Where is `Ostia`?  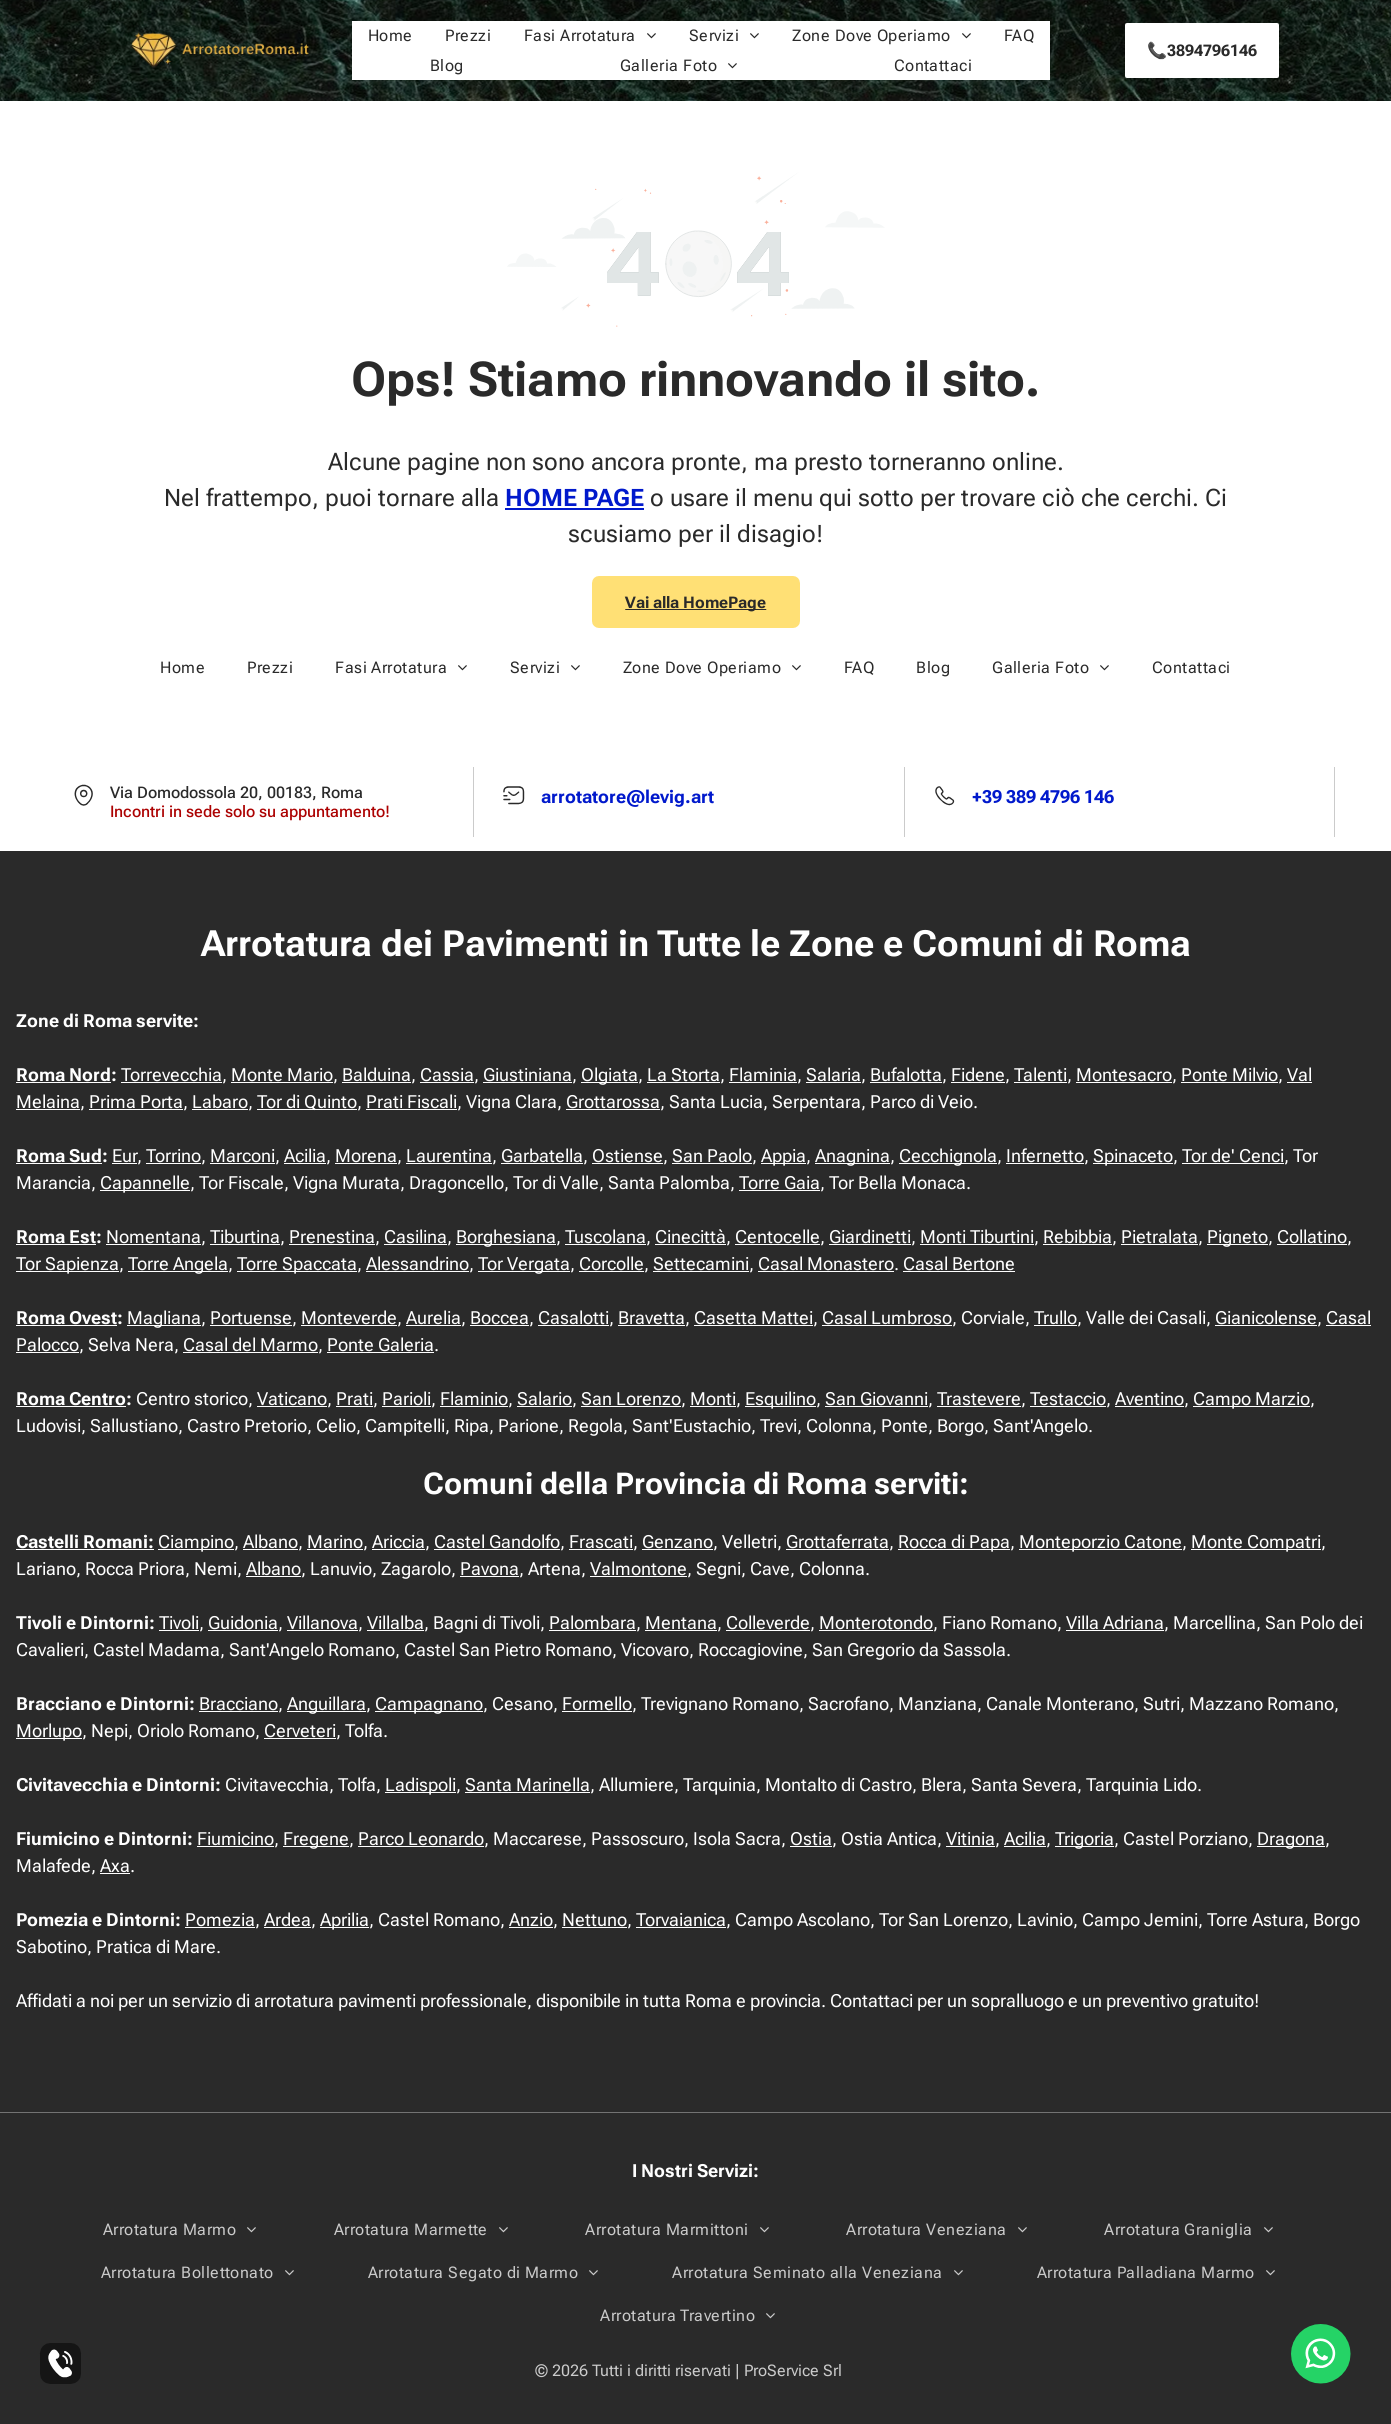
Ostia is located at coordinates (811, 1838).